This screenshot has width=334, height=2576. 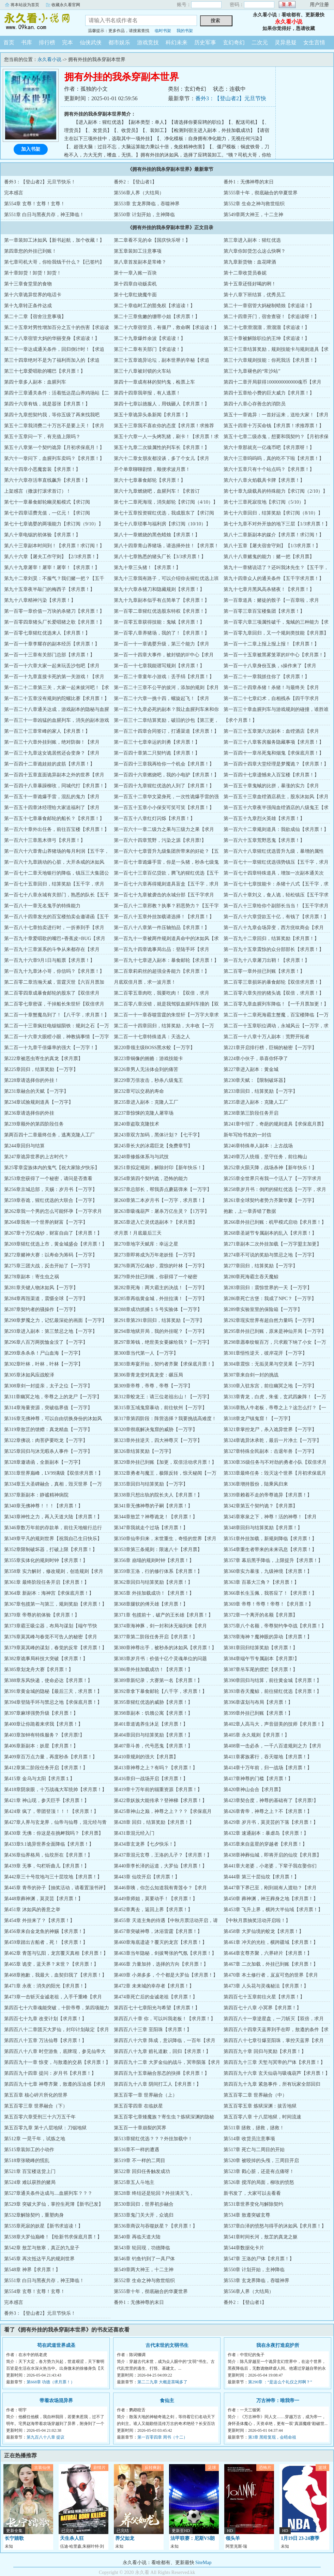 I want to click on 第543章 轮回现，功德降临, so click(x=142, y=2247).